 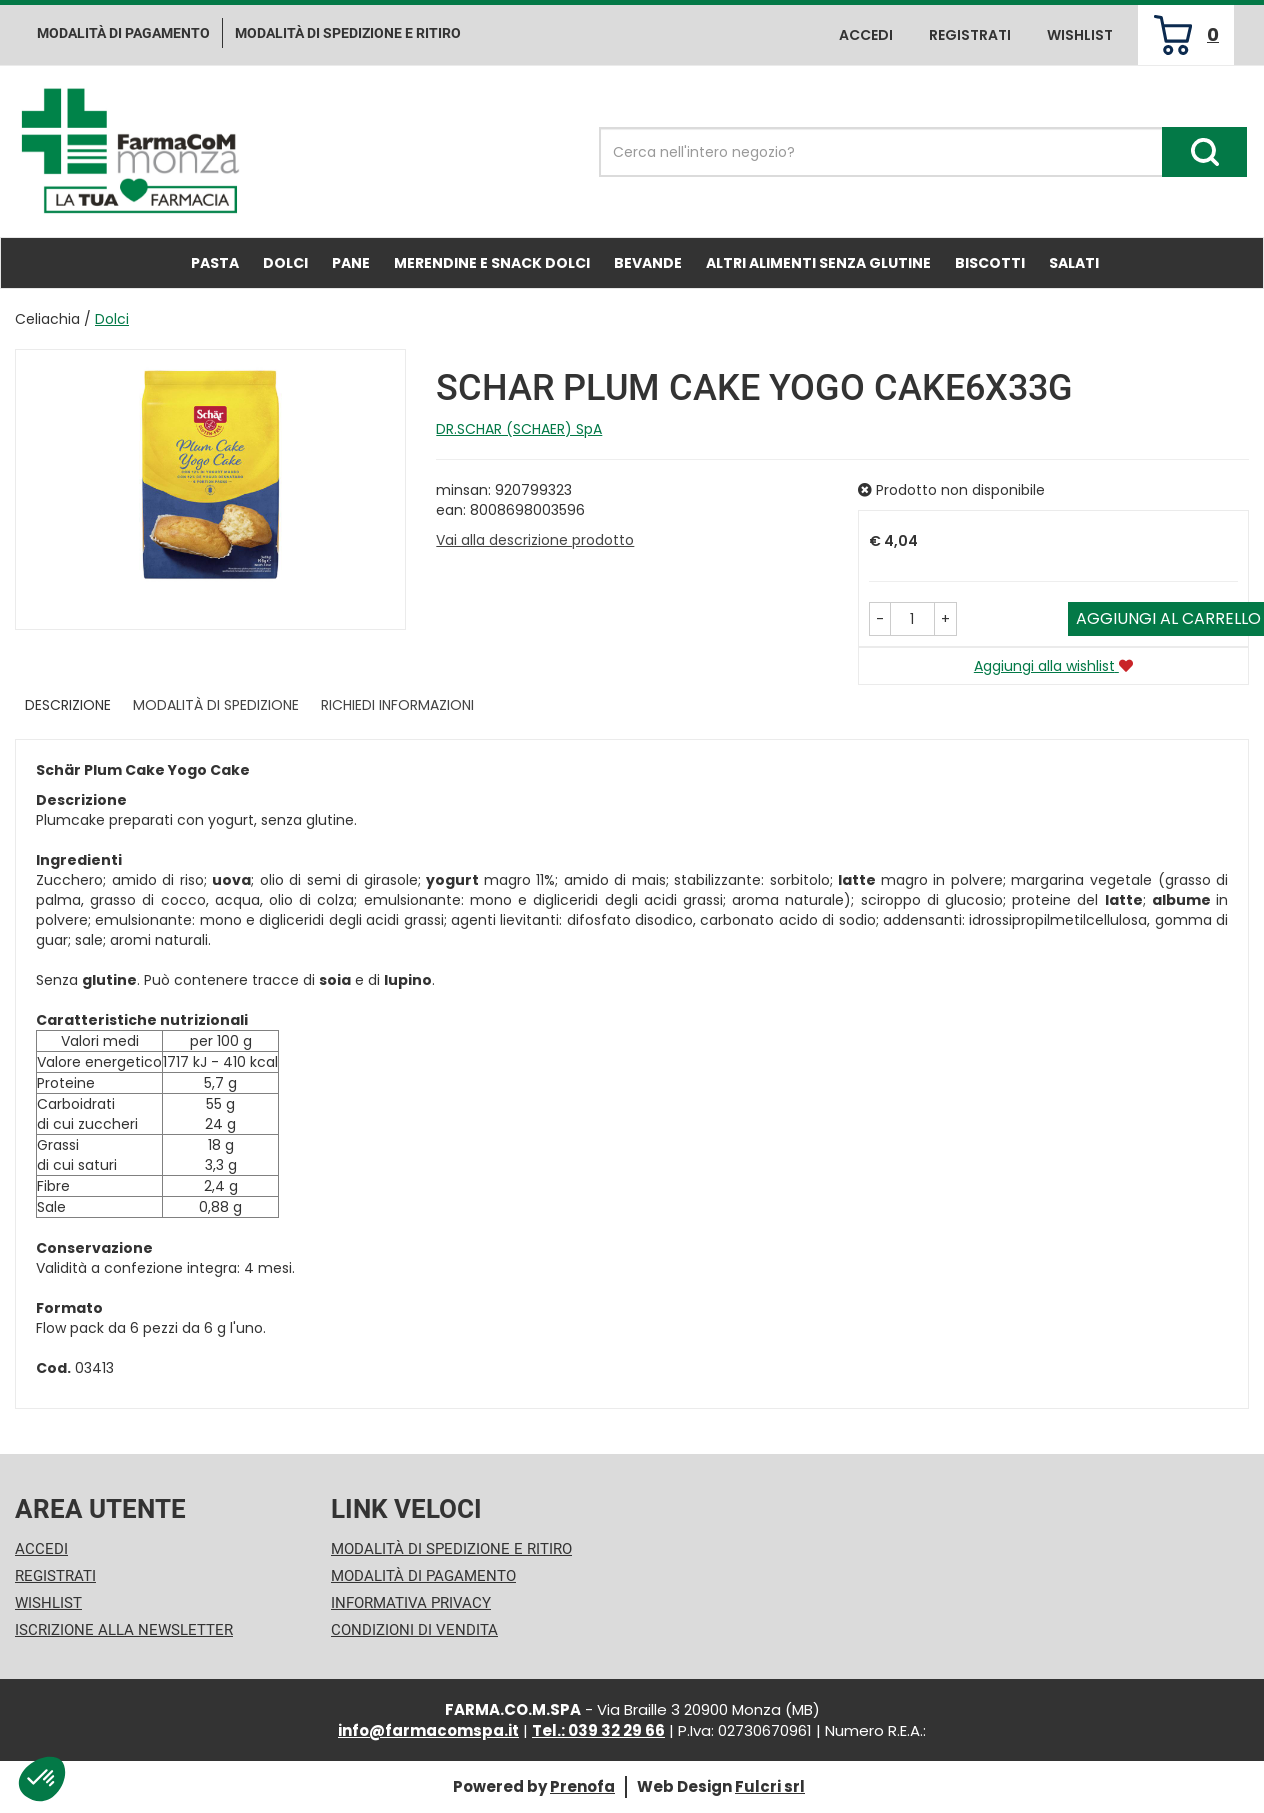 I want to click on Condizioni di Vendita, so click(x=414, y=1630).